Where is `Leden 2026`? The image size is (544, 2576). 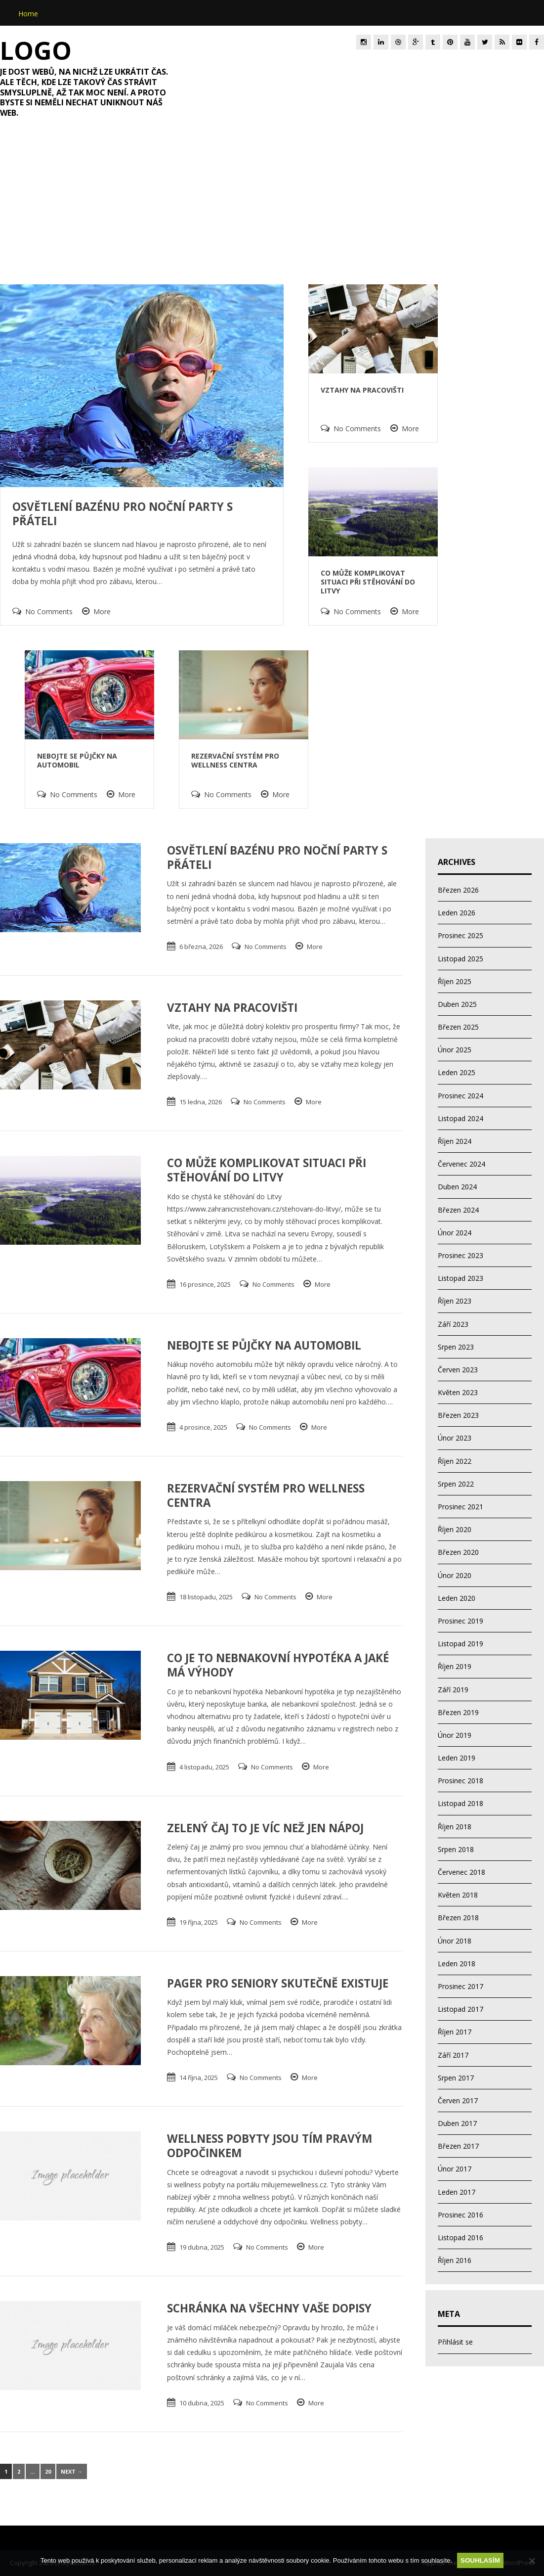 Leden 2026 is located at coordinates (456, 912).